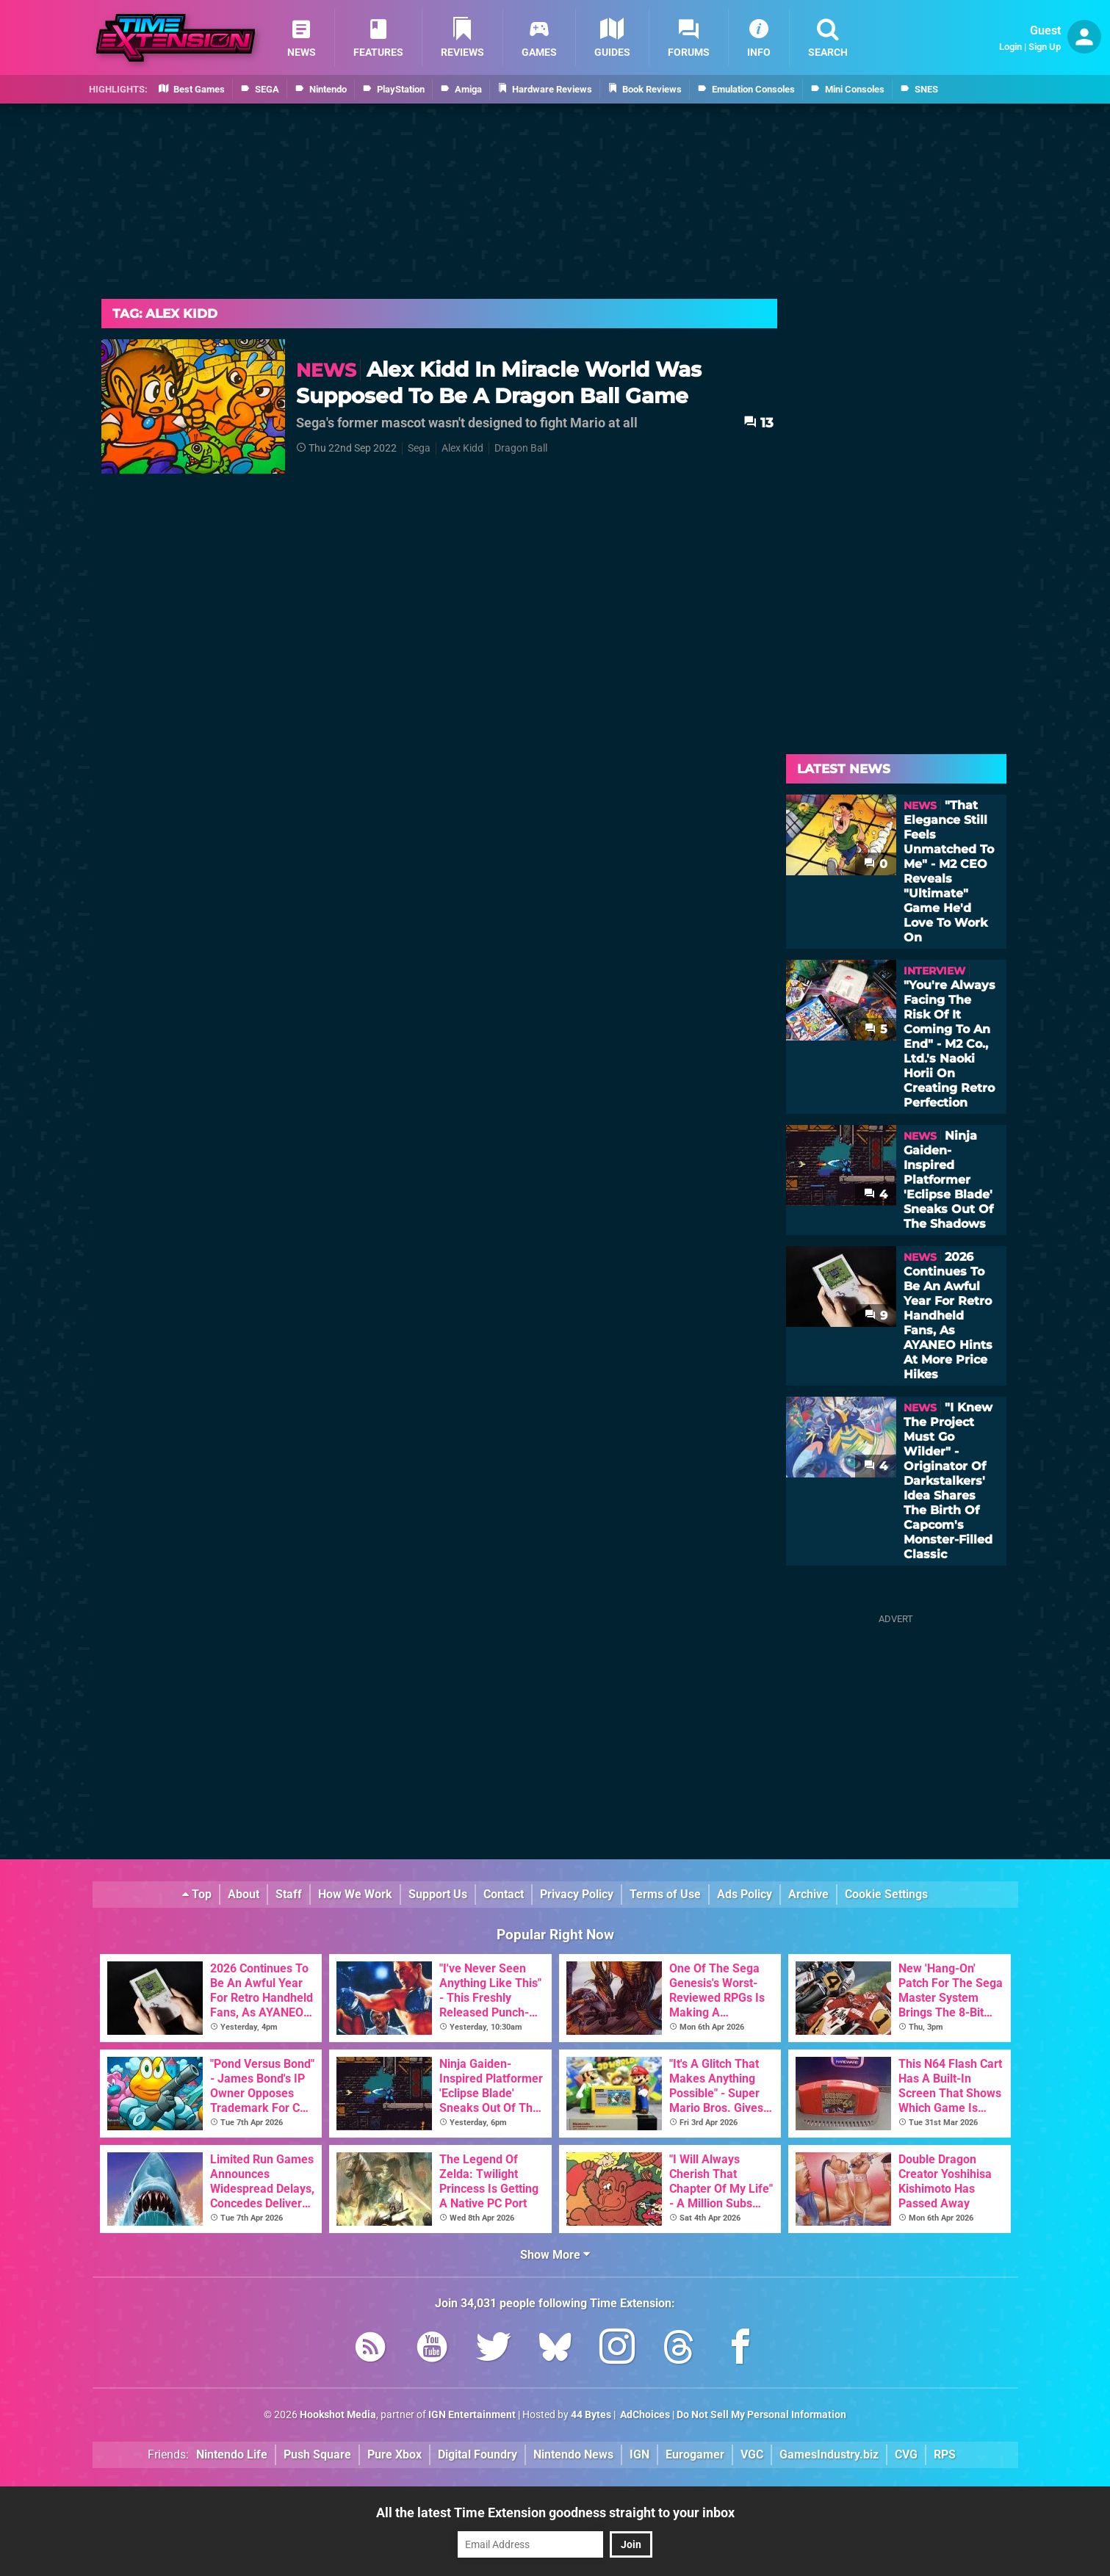  Describe the element at coordinates (355, 1894) in the screenshot. I see `How We Work` at that location.